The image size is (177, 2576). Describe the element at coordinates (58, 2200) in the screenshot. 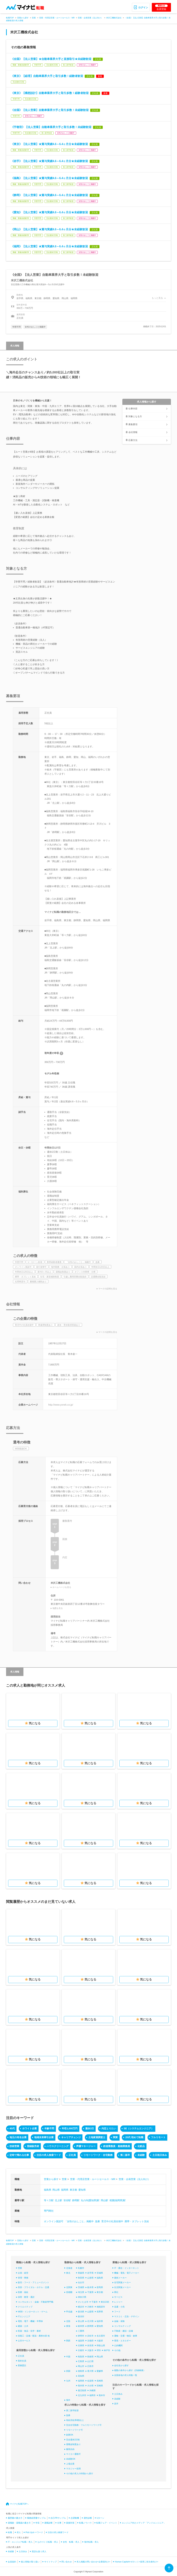

I see `北上駅` at that location.